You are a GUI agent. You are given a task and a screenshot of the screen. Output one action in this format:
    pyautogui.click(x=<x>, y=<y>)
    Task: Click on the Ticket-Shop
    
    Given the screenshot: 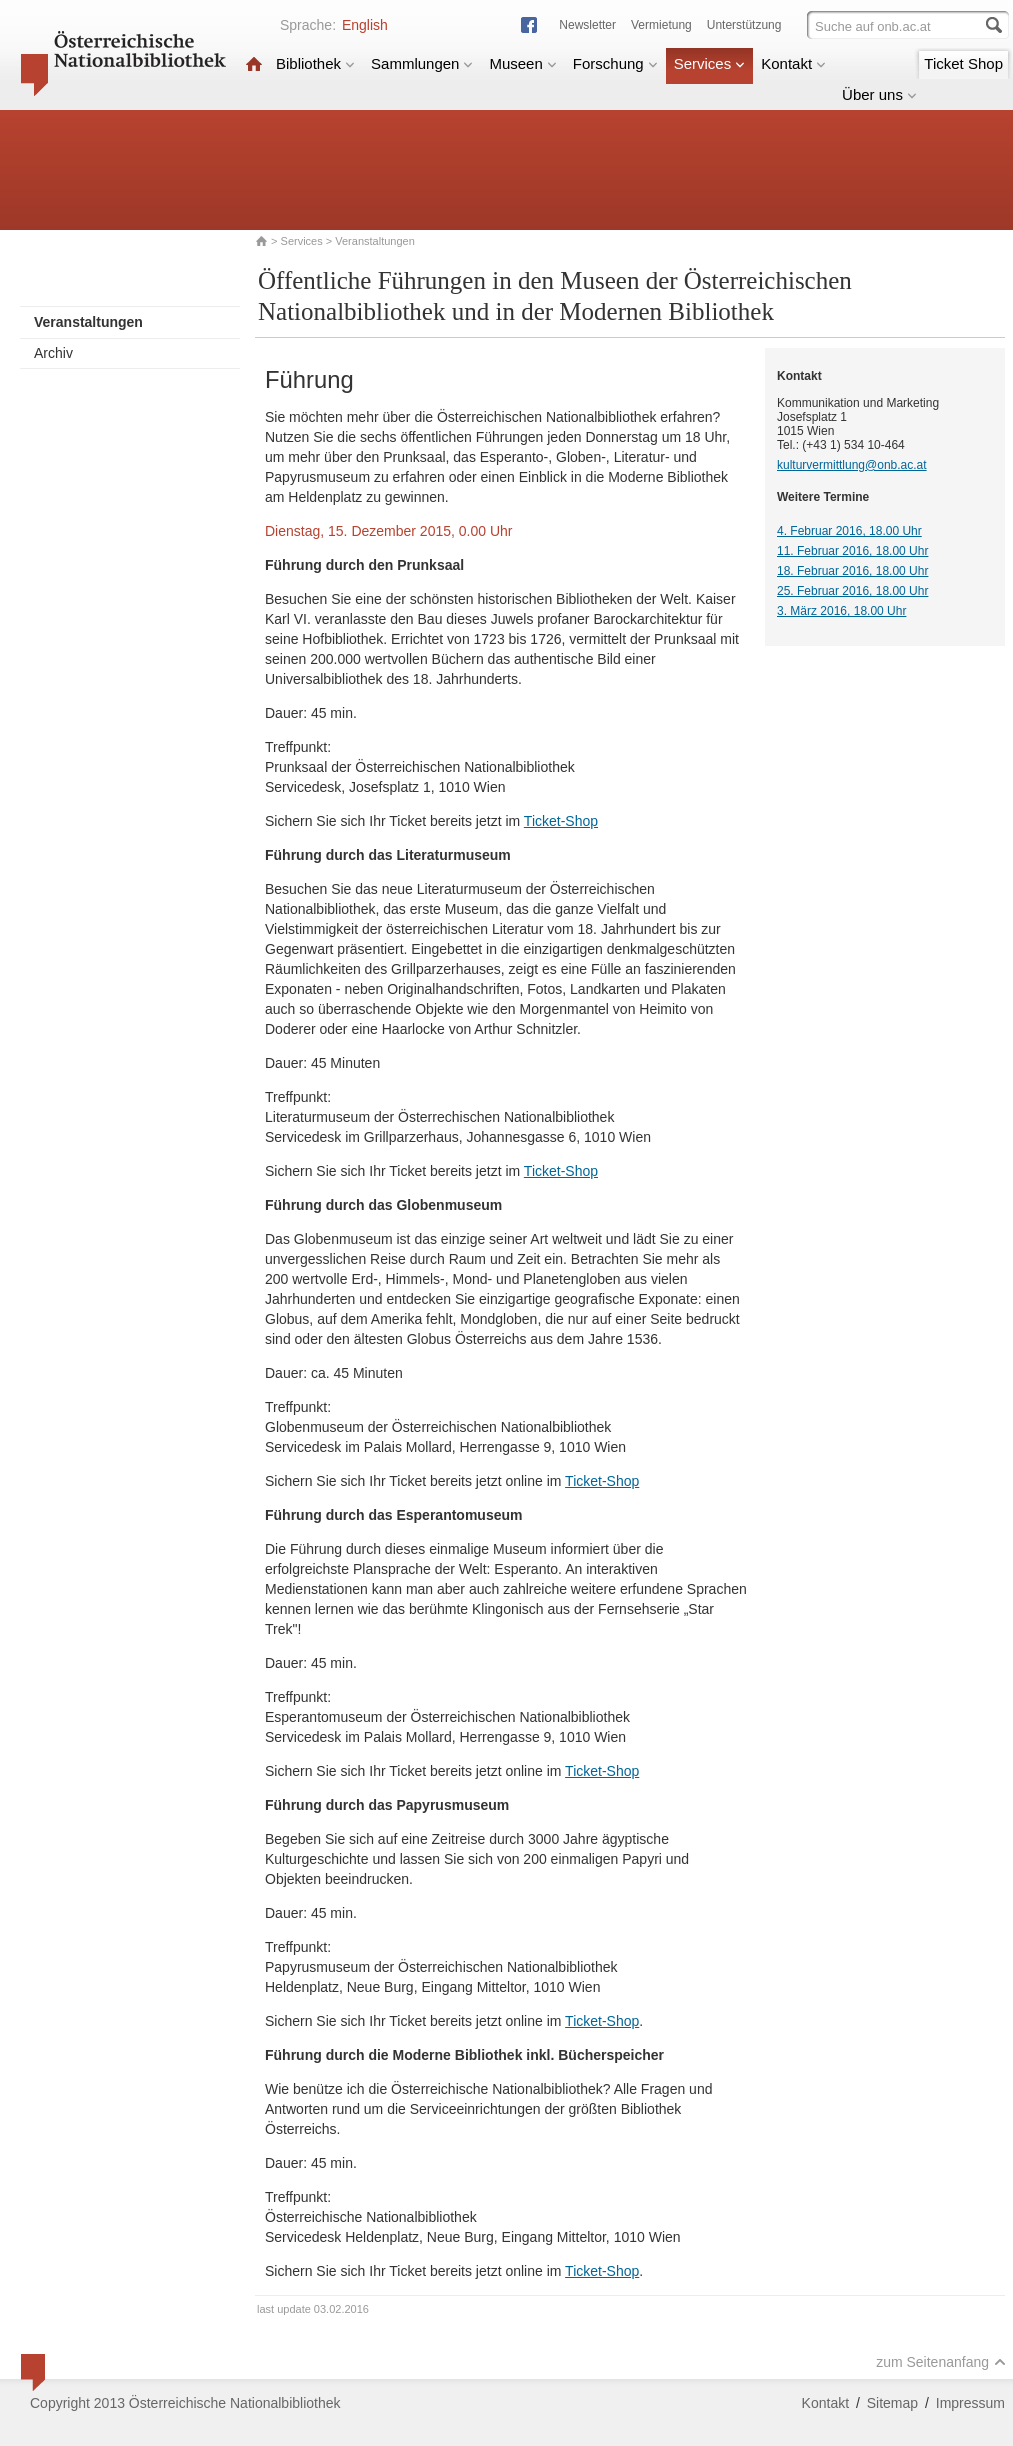 What is the action you would take?
    pyautogui.click(x=561, y=821)
    